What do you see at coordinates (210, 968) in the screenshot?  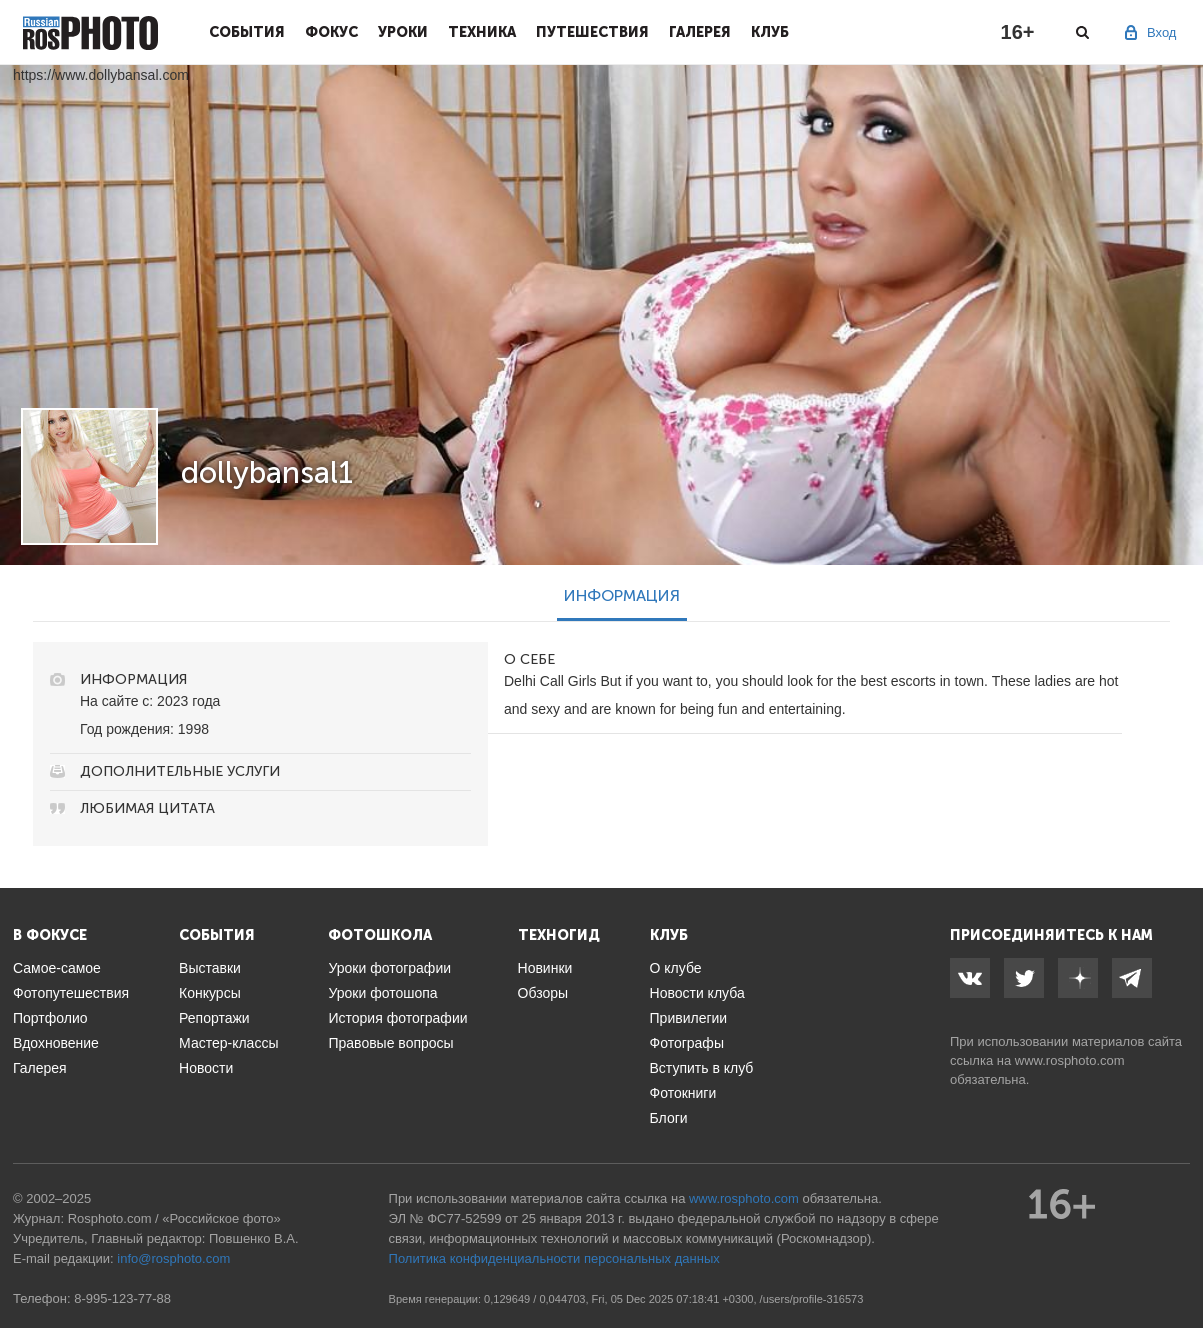 I see `Выставки` at bounding box center [210, 968].